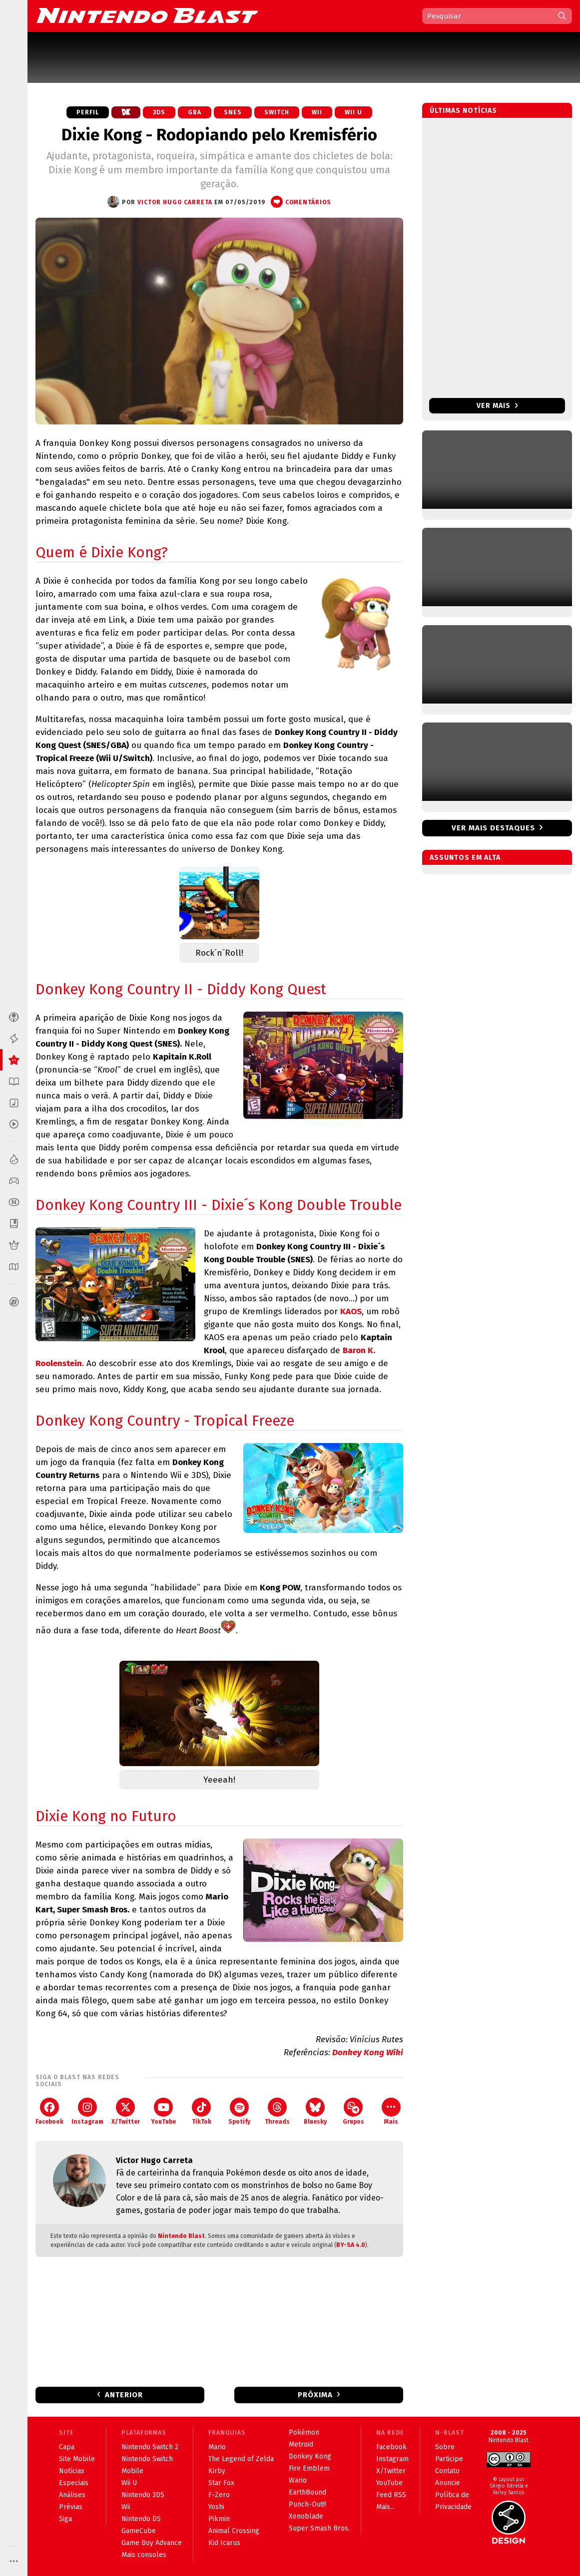 The width and height of the screenshot is (580, 2576). What do you see at coordinates (277, 2111) in the screenshot?
I see `Threads` at bounding box center [277, 2111].